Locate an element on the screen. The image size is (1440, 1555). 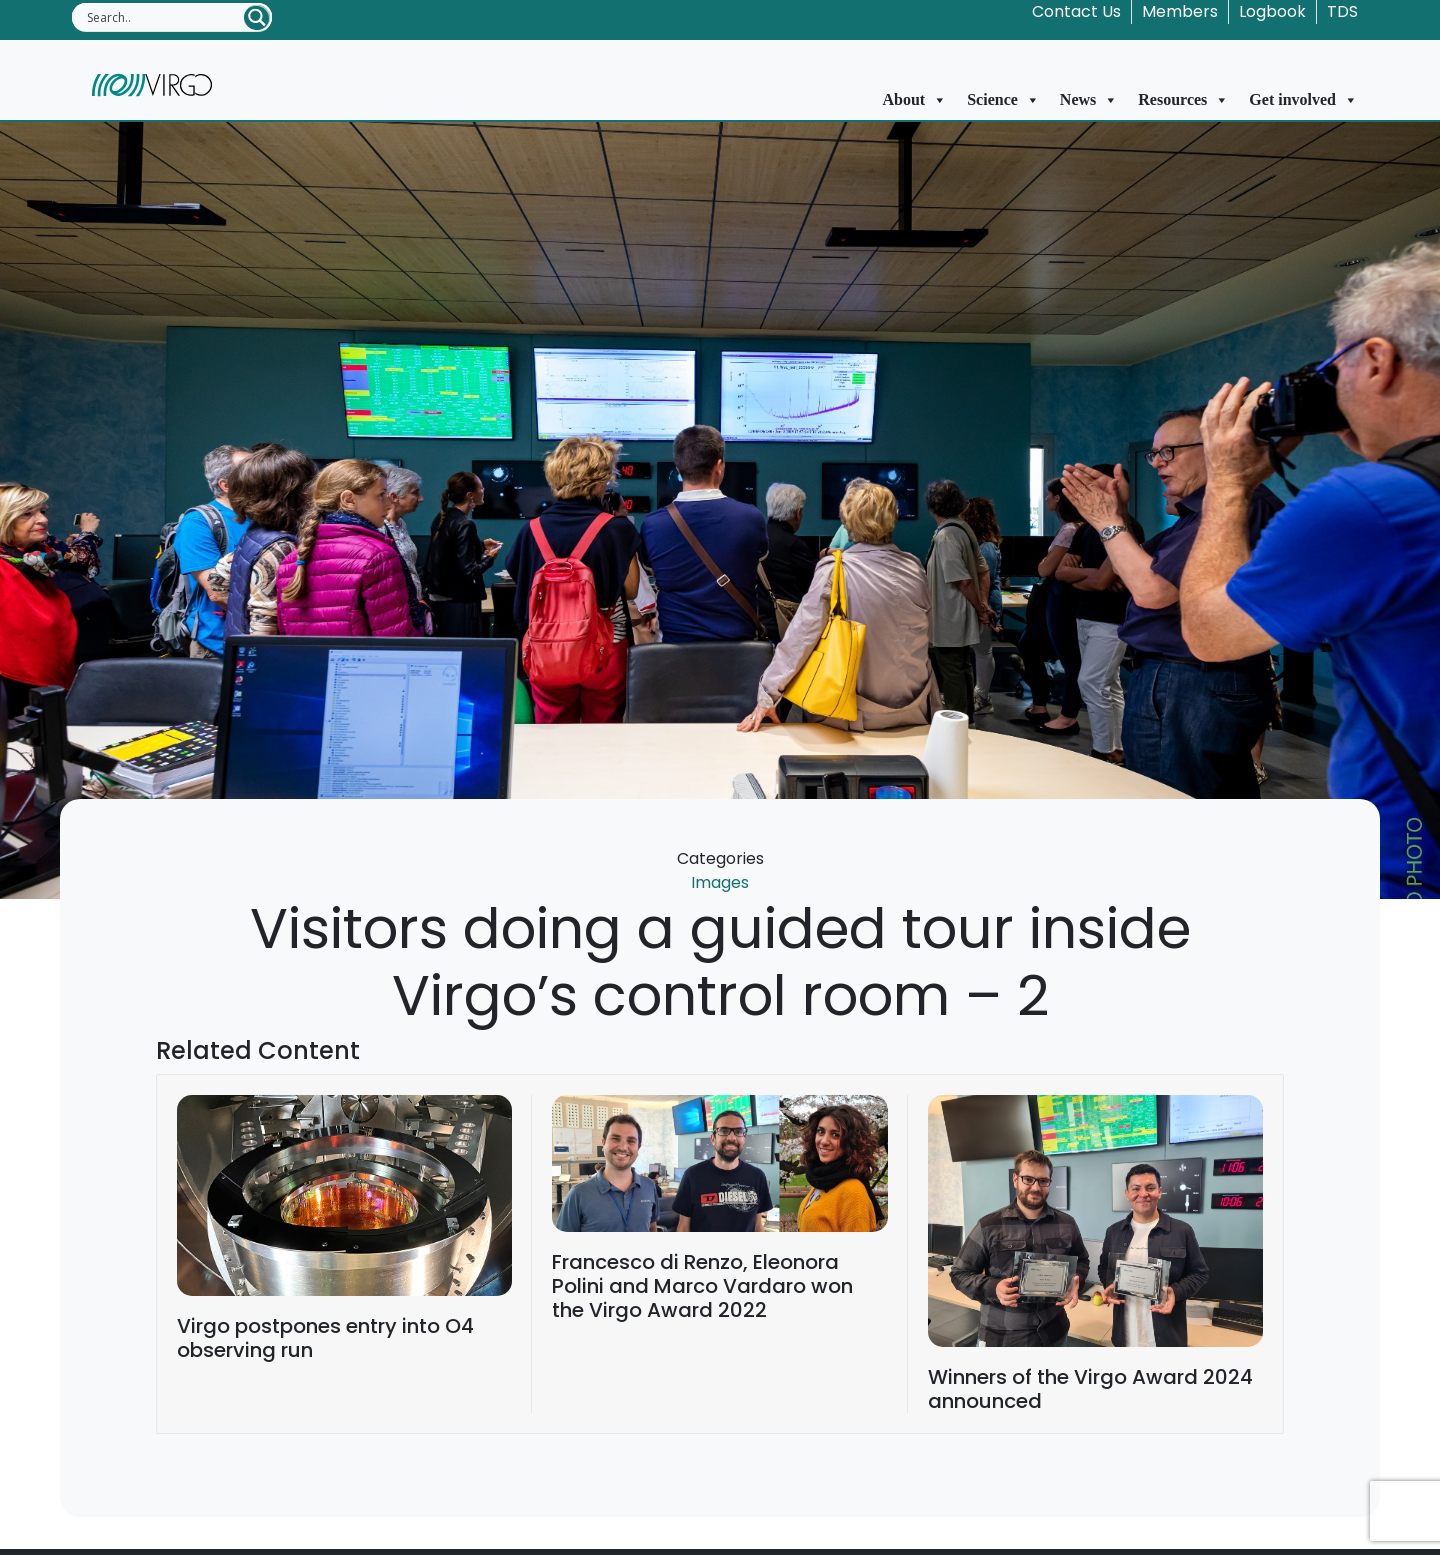
Contact Us is located at coordinates (1076, 11).